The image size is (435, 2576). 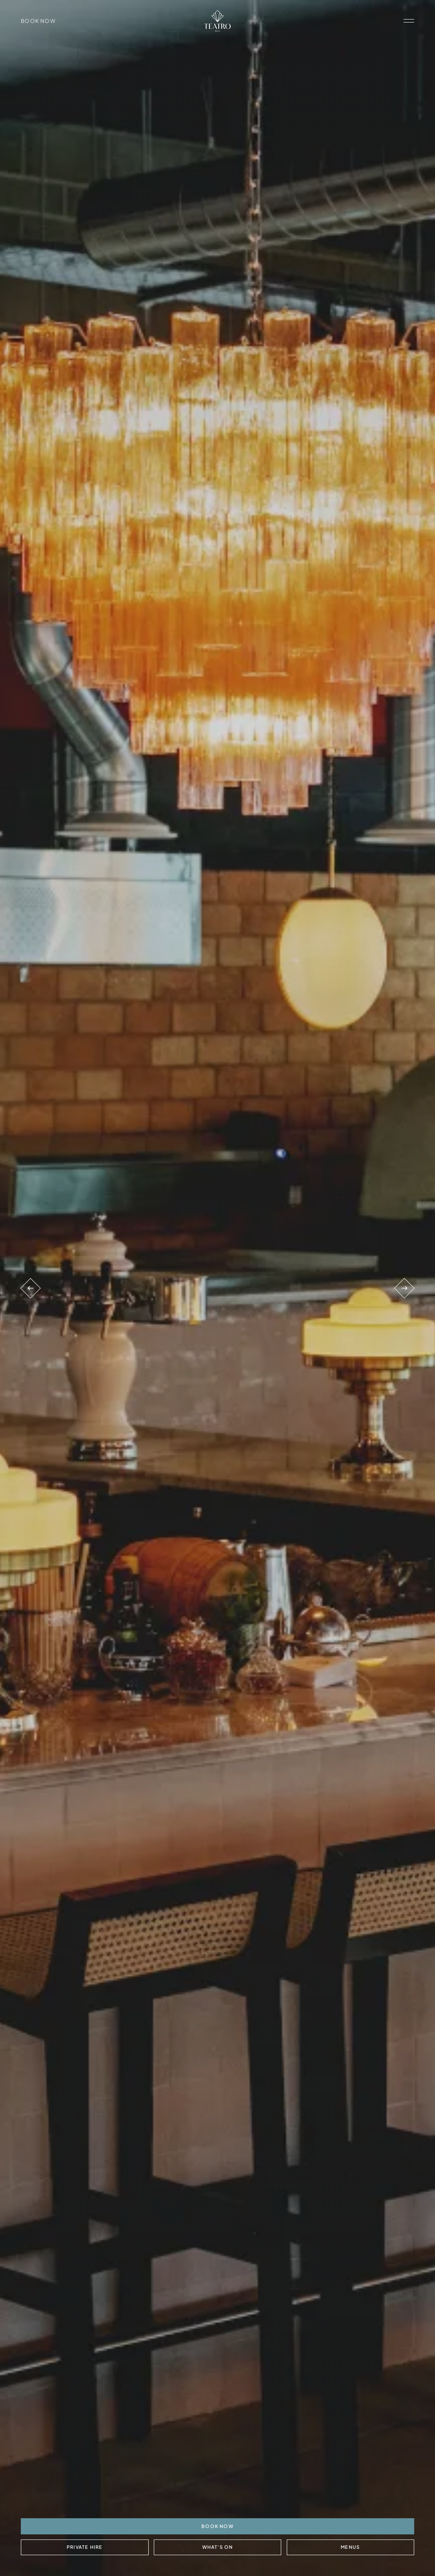 What do you see at coordinates (84, 2547) in the screenshot?
I see `Private Hire` at bounding box center [84, 2547].